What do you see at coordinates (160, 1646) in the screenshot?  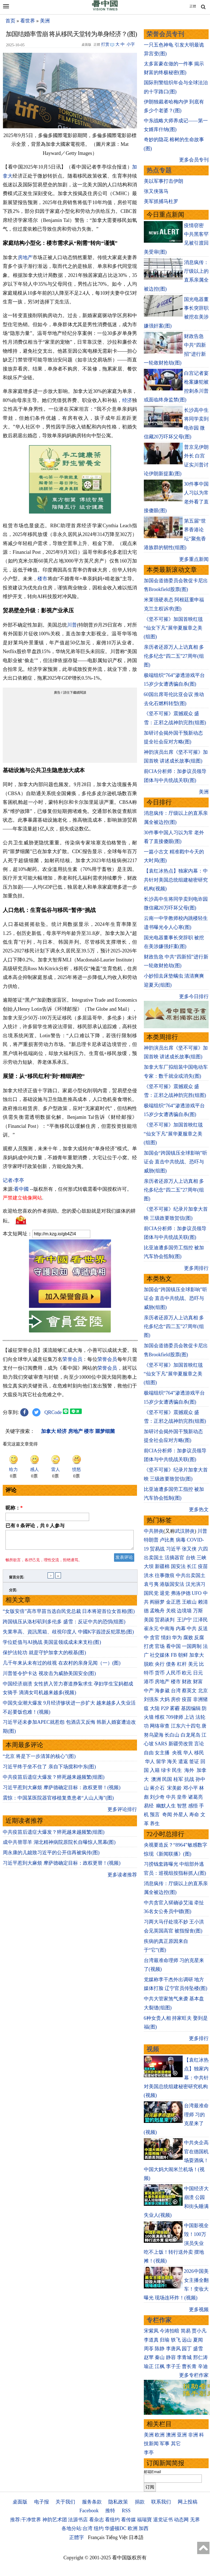 I see `官场` at bounding box center [160, 1646].